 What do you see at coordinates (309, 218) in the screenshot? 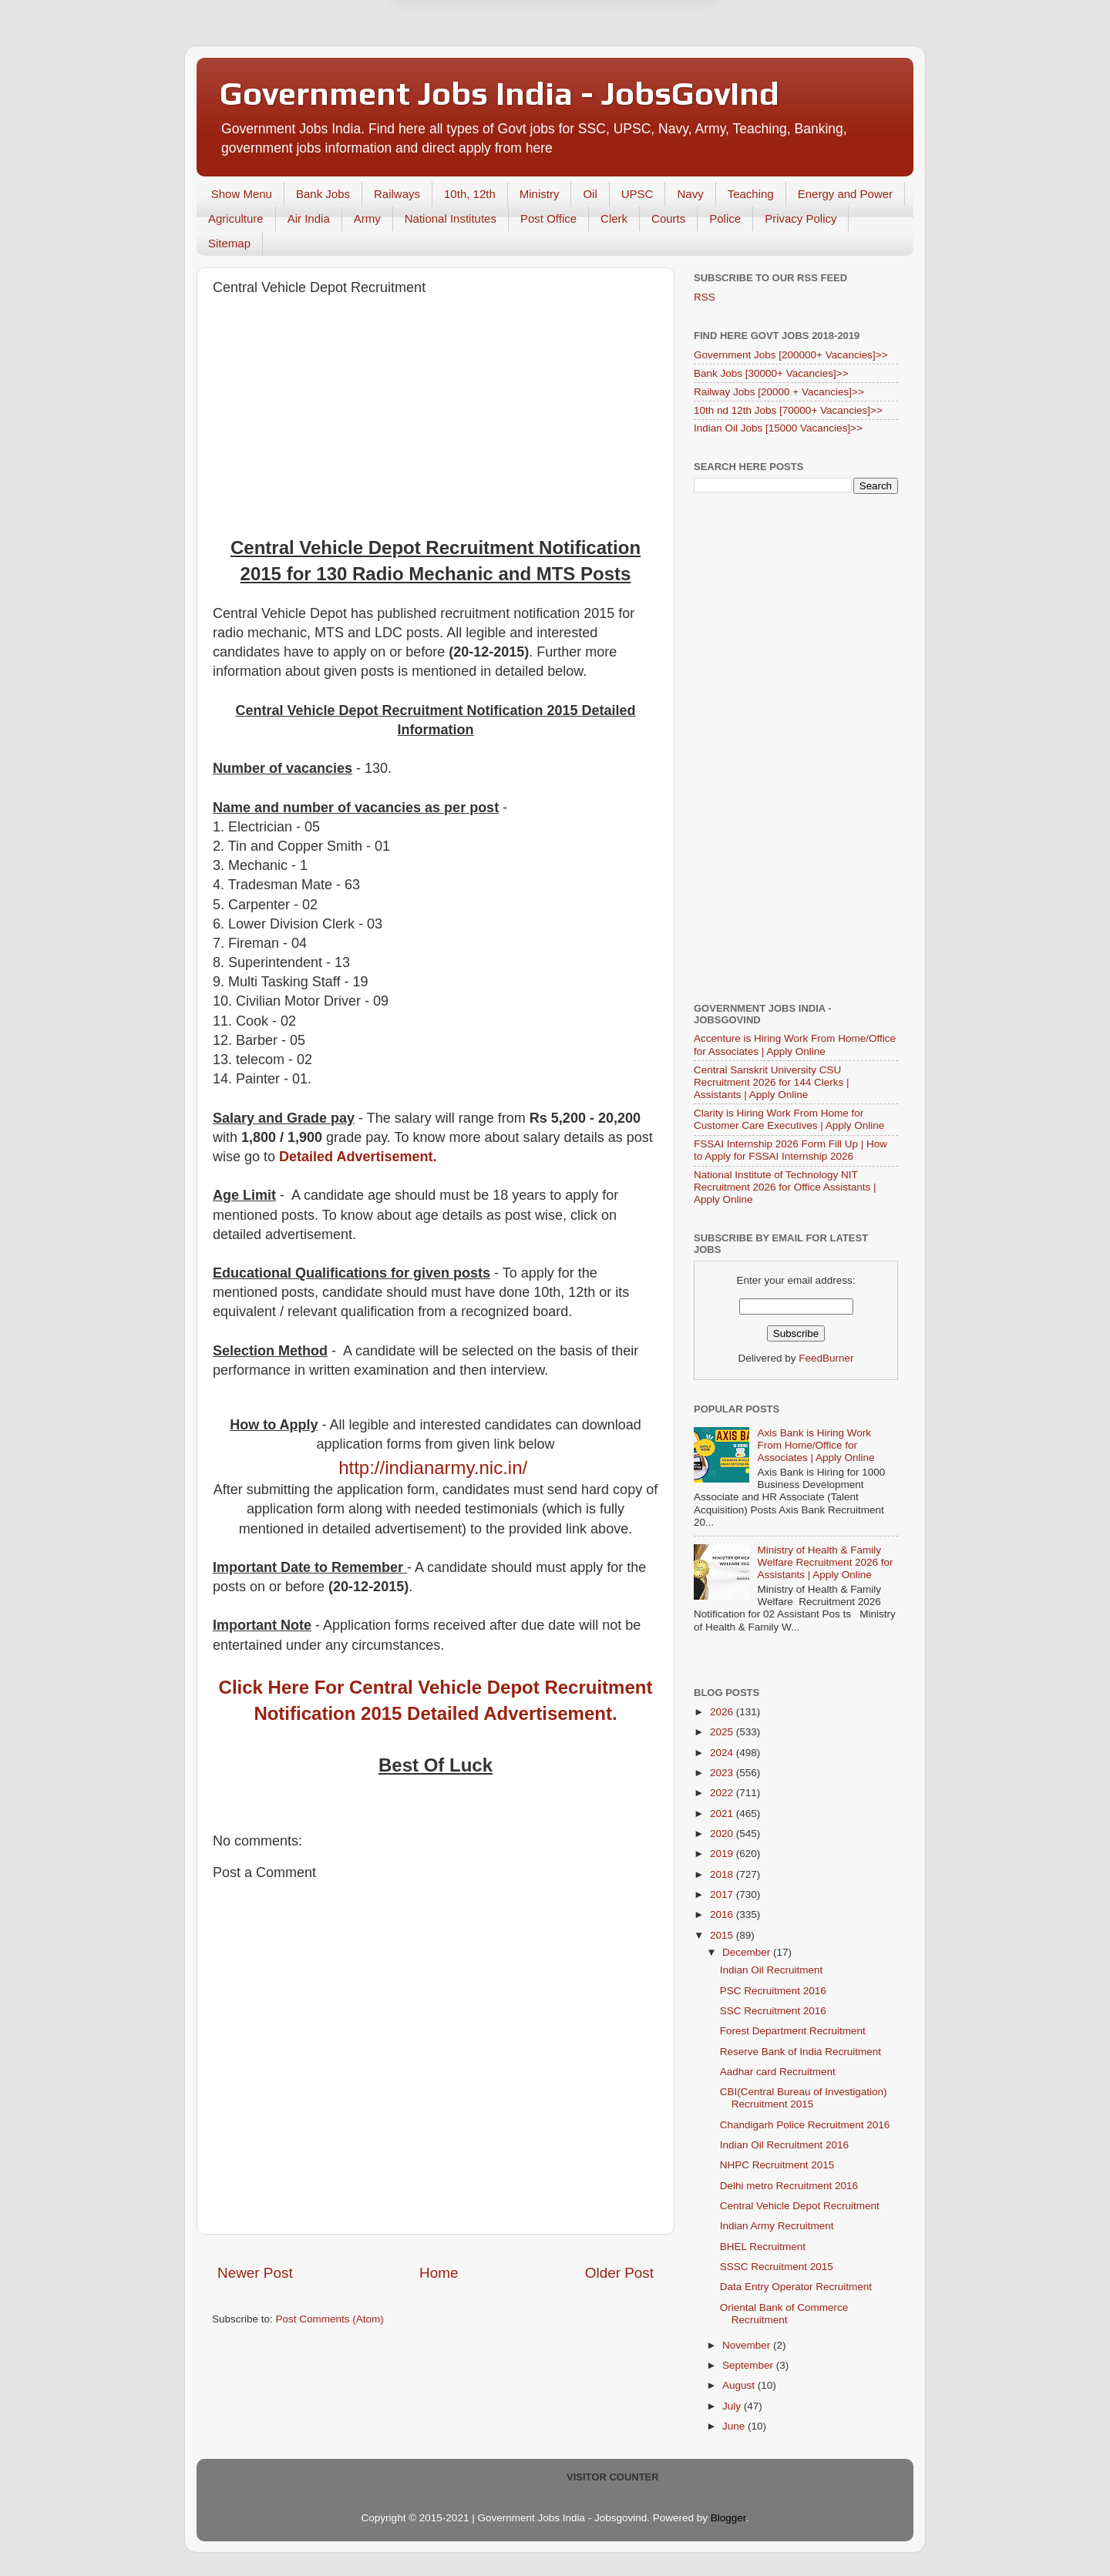
I see `Air India` at bounding box center [309, 218].